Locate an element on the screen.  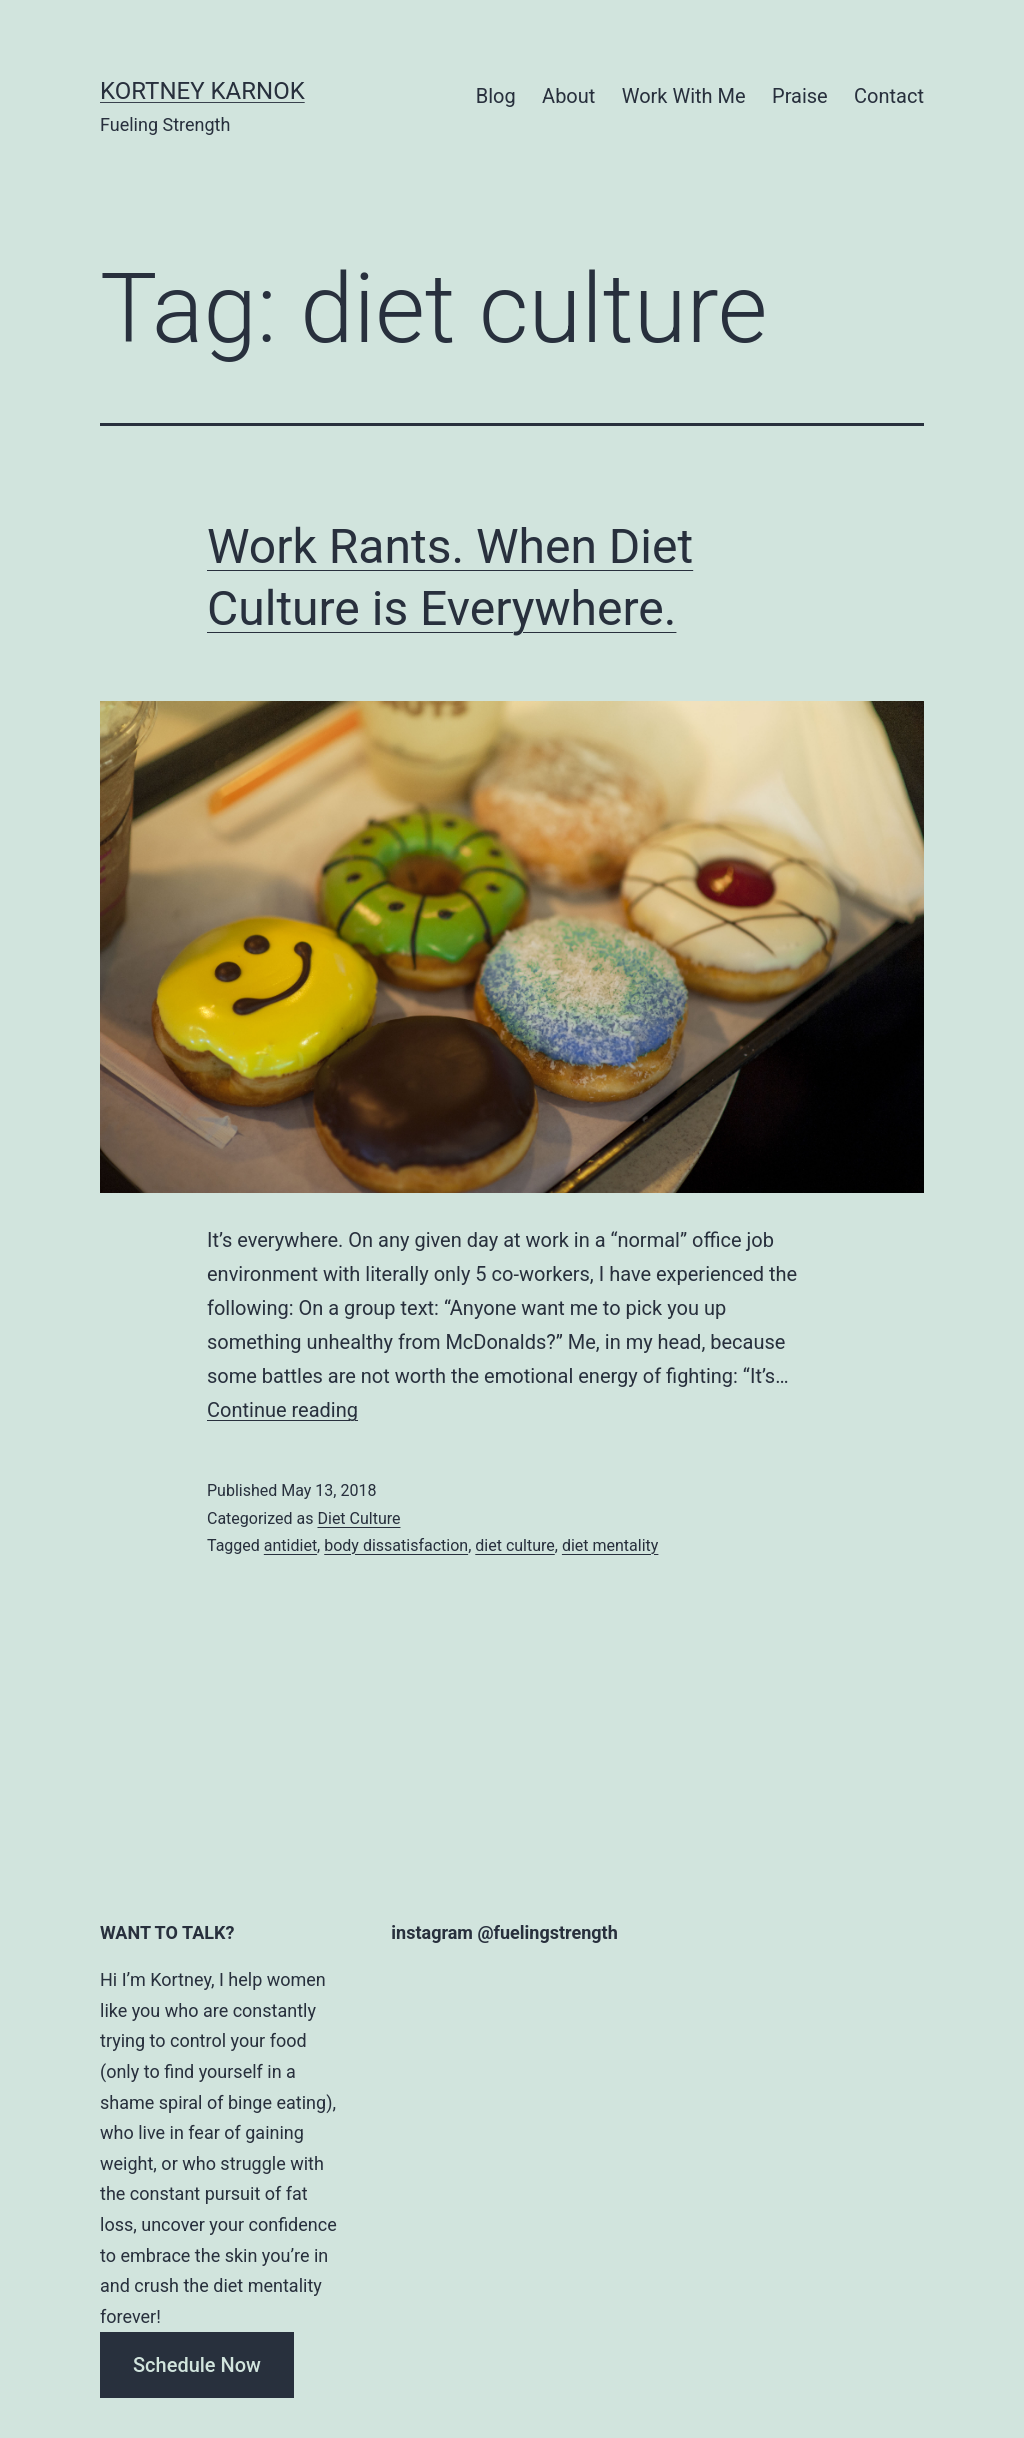
Kortney Karnok is located at coordinates (202, 91).